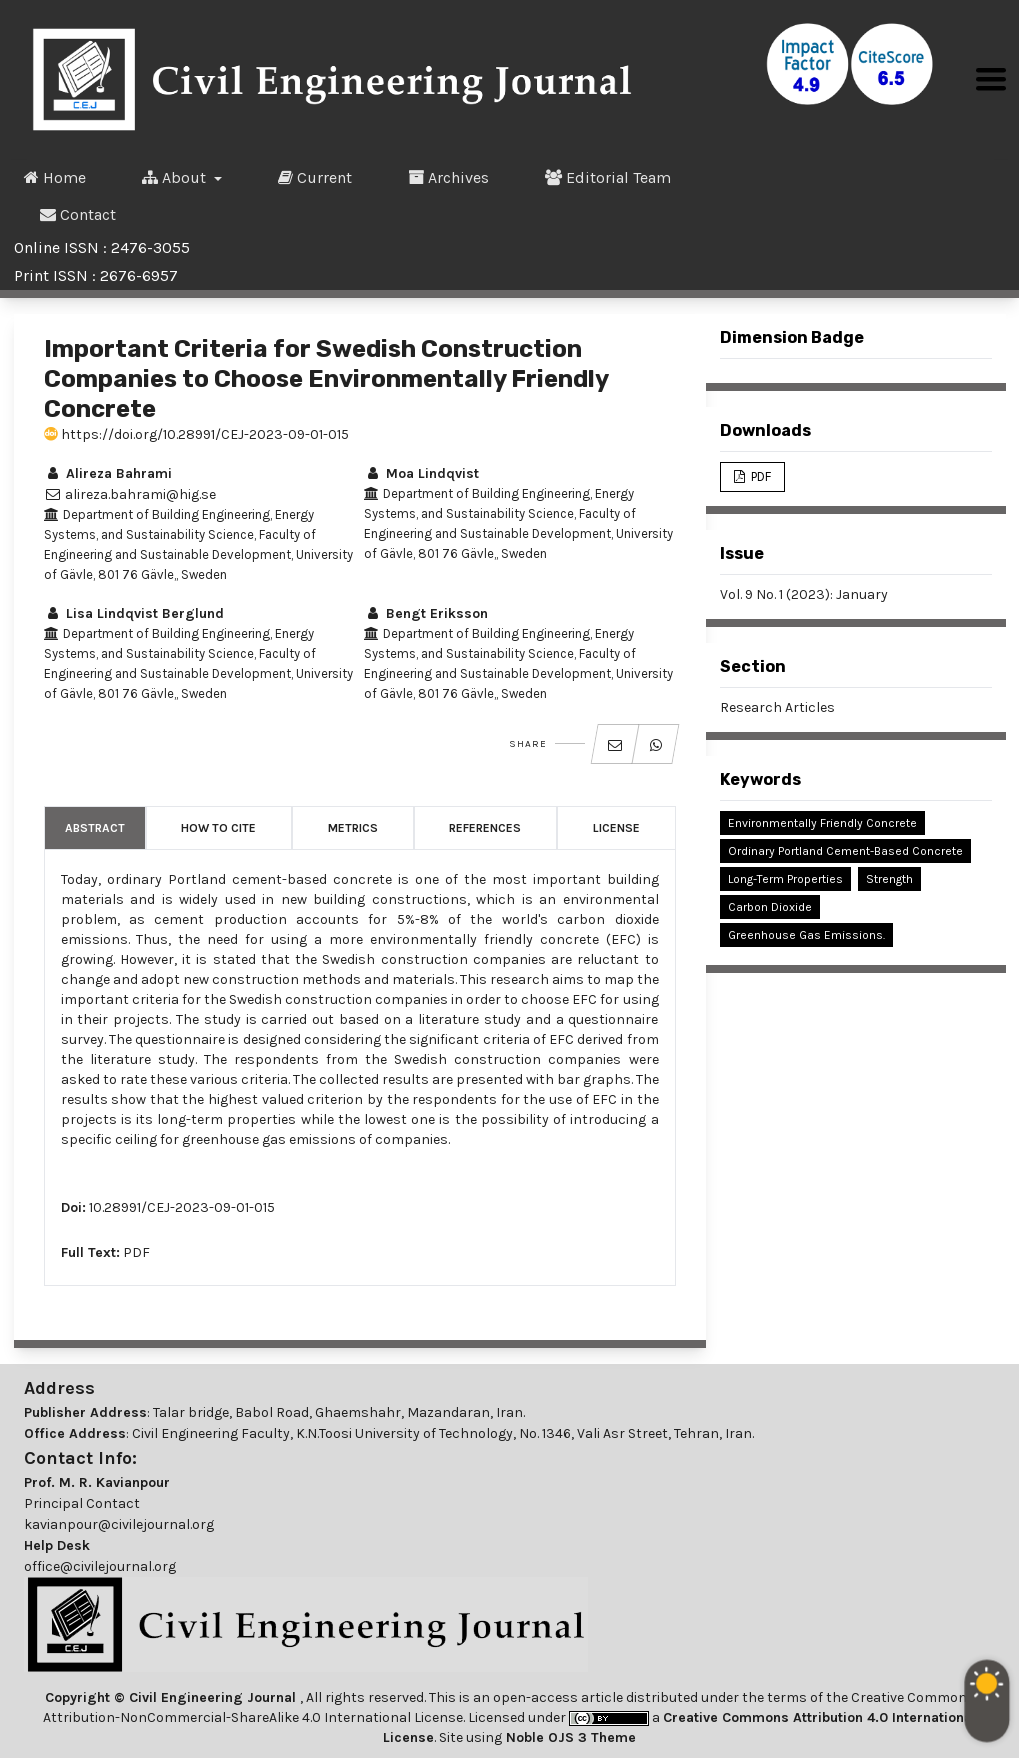  I want to click on Bengt Eriksson, so click(426, 613).